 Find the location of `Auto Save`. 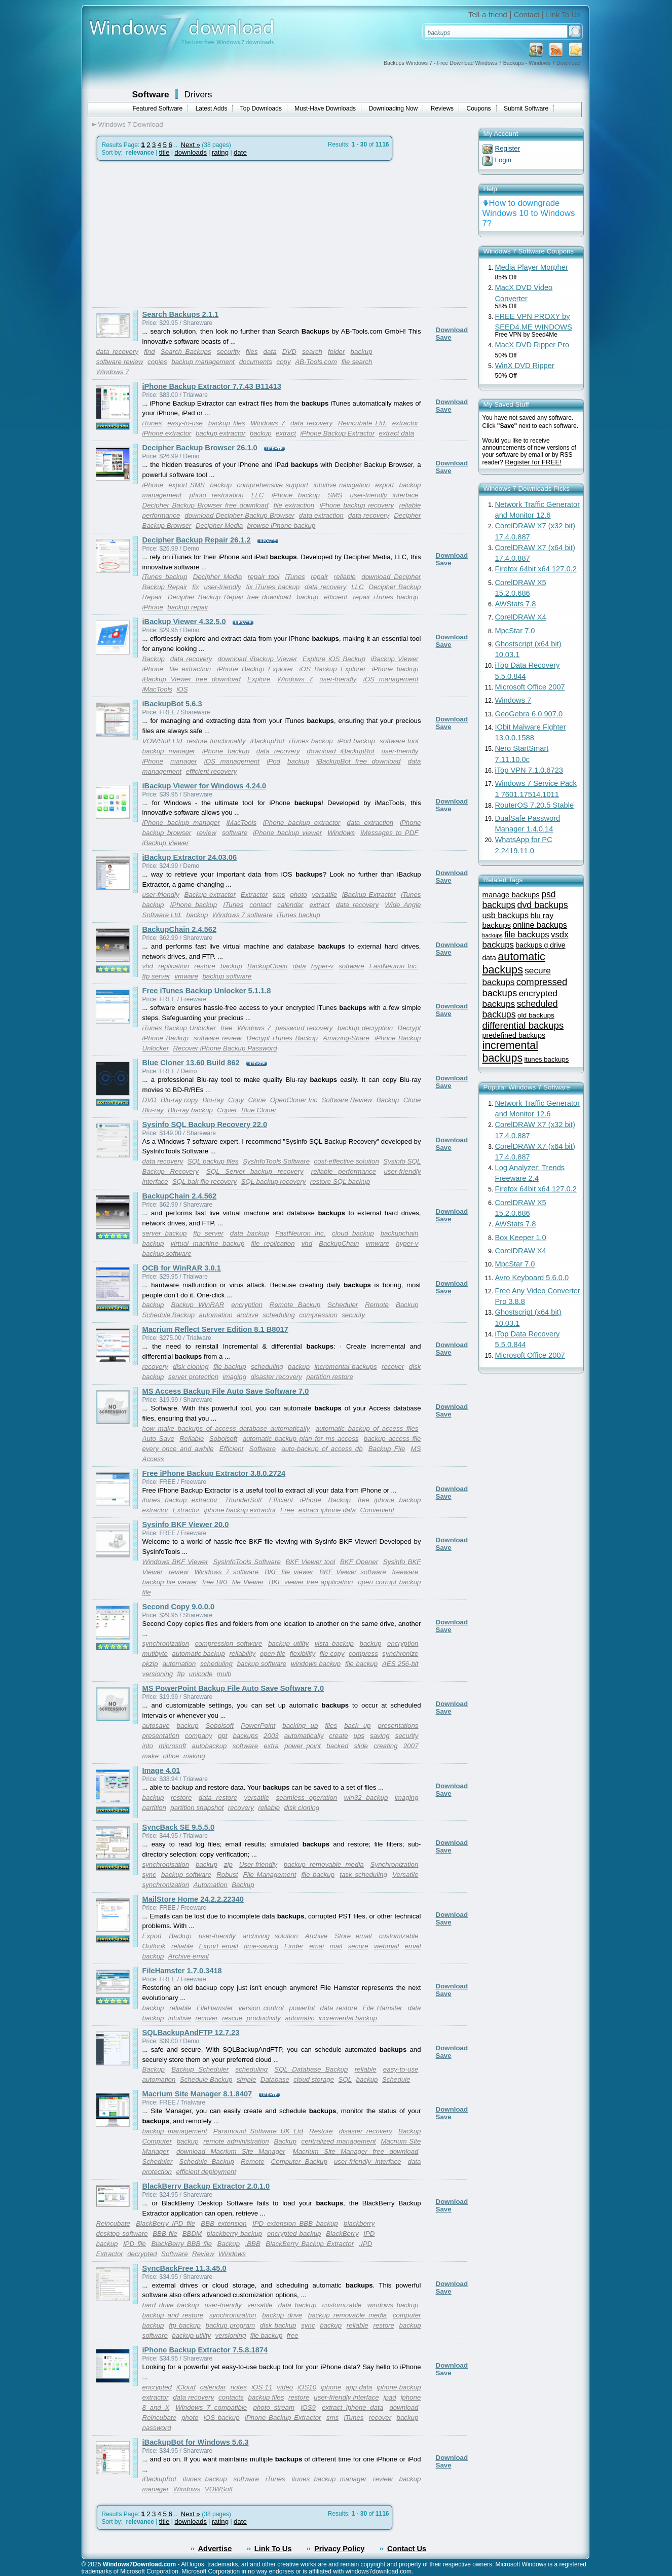

Auto Save is located at coordinates (158, 1438).